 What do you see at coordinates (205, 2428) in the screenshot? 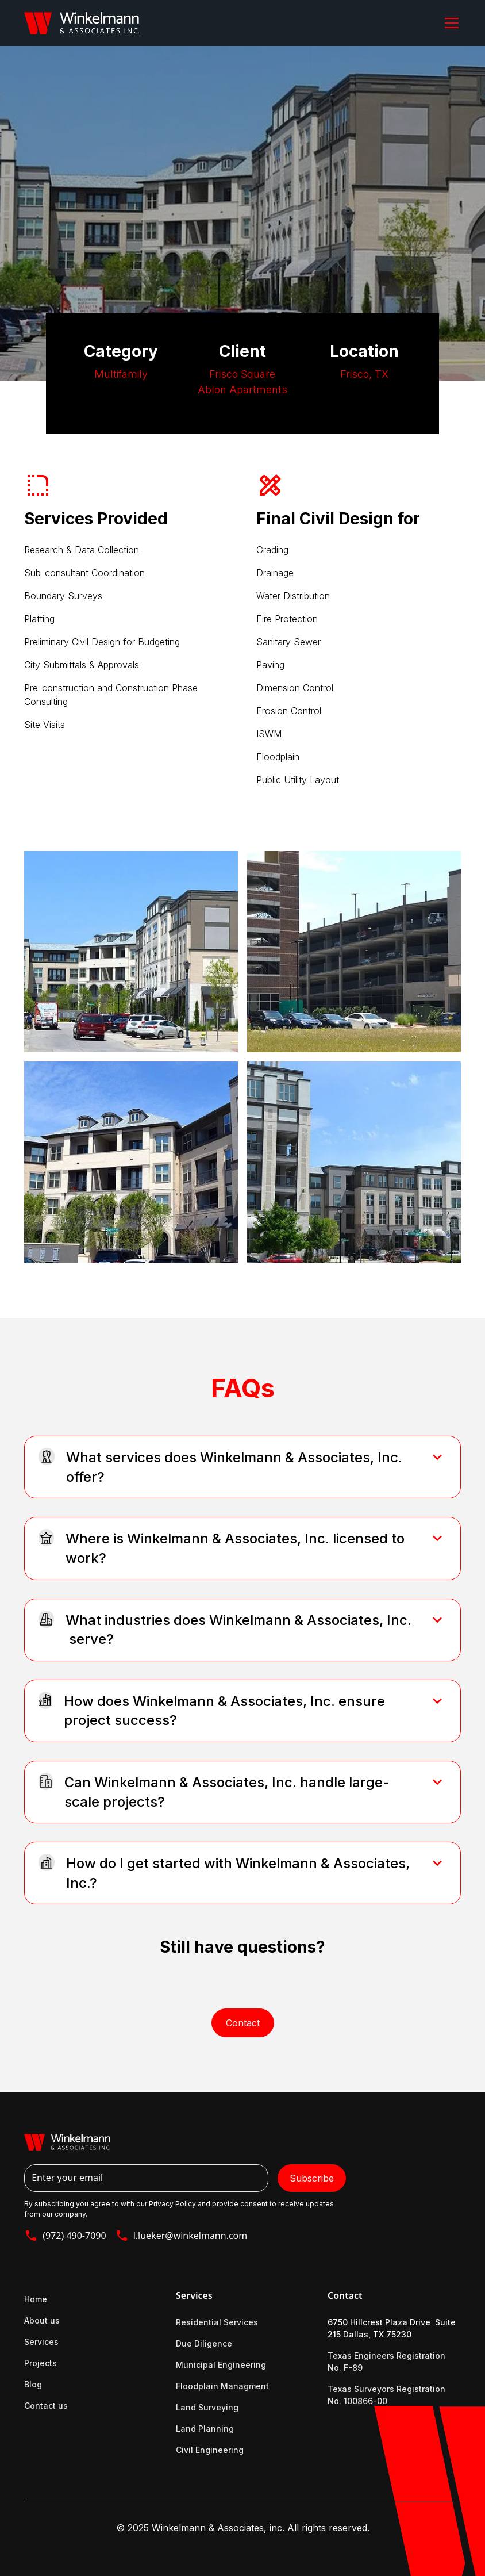
I see `Land Planning` at bounding box center [205, 2428].